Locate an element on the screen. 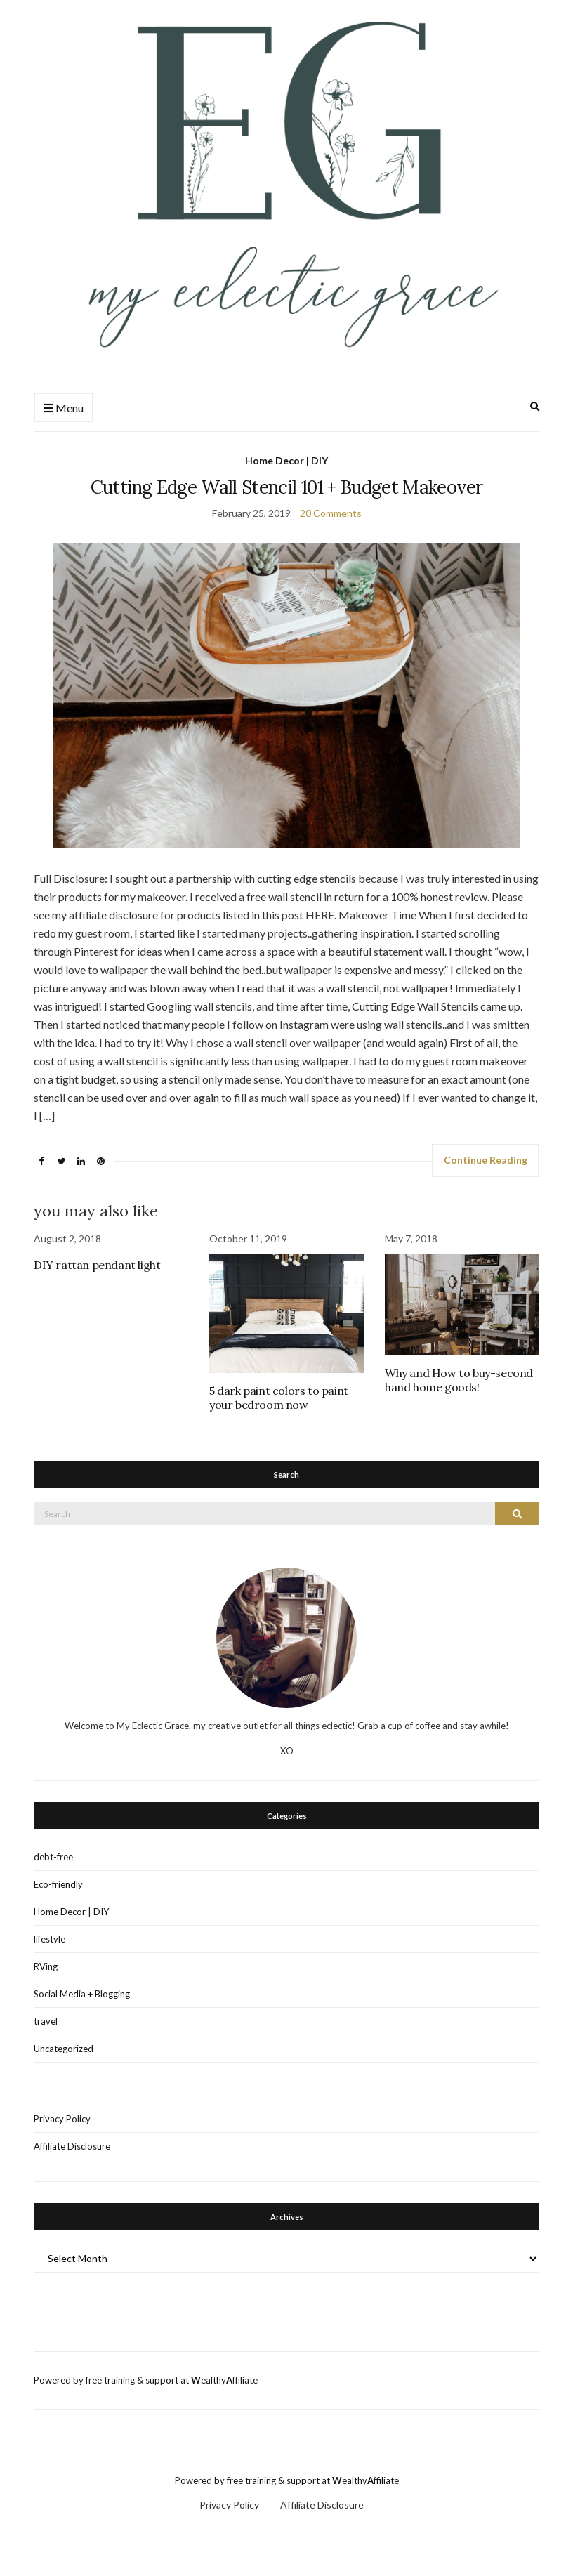 This screenshot has height=2576, width=573. Privacy Policy is located at coordinates (62, 2118).